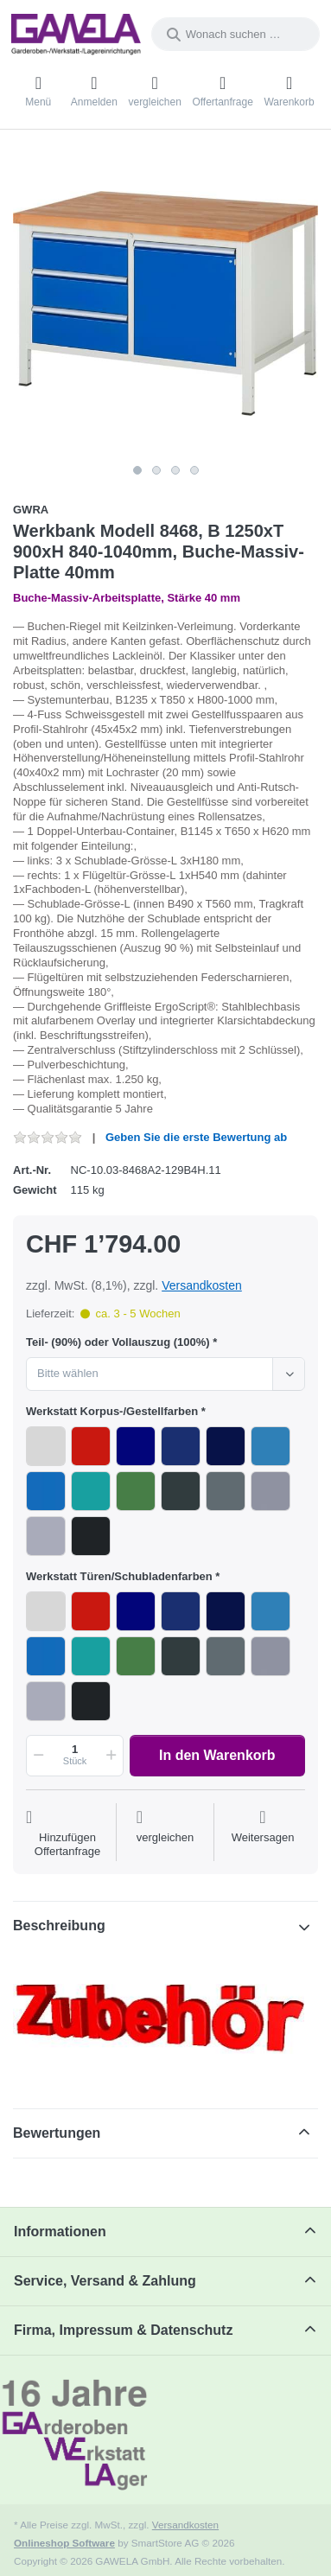 The image size is (331, 2576). What do you see at coordinates (202, 1285) in the screenshot?
I see `Versandkosten` at bounding box center [202, 1285].